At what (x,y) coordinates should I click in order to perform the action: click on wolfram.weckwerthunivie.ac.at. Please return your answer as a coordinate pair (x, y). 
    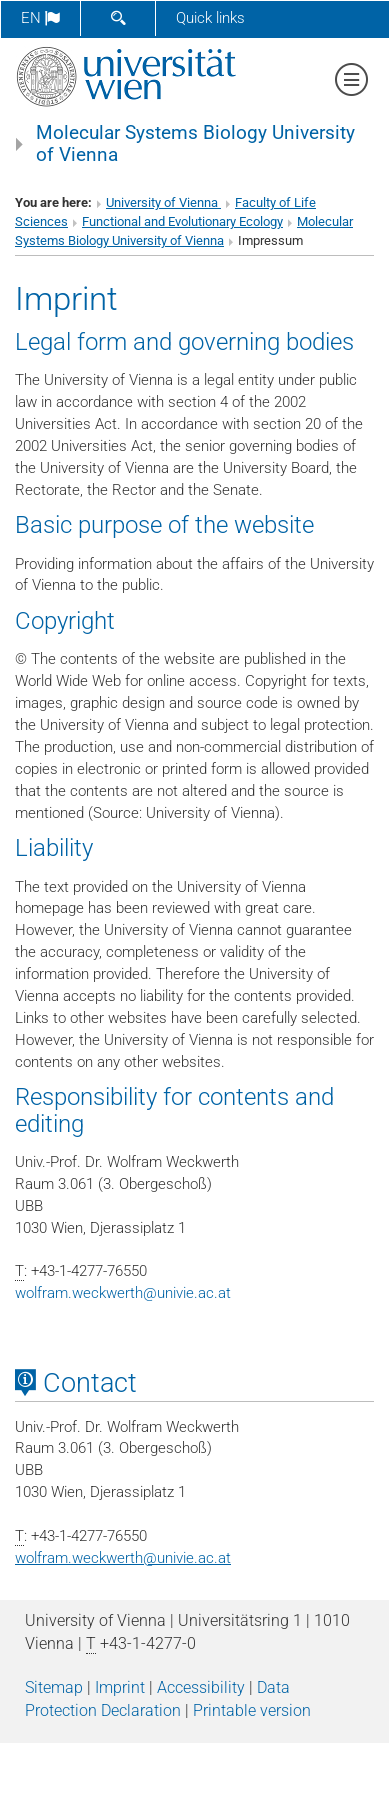
    Looking at the image, I should click on (123, 1293).